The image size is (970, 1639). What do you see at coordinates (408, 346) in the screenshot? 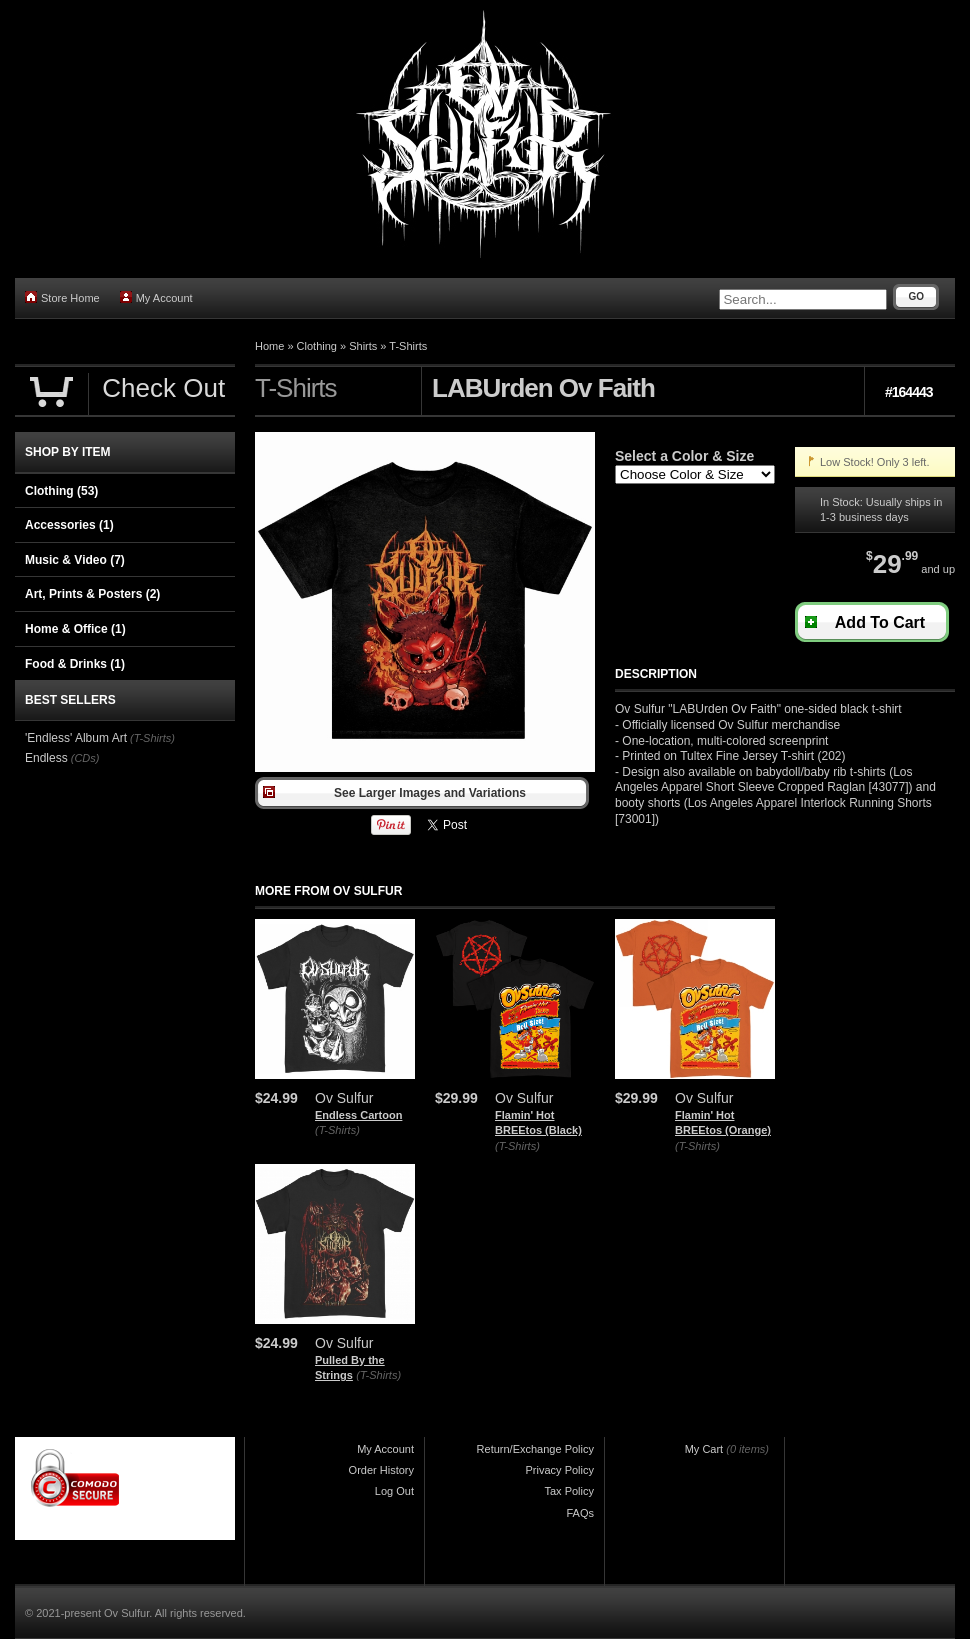
I see `T-Shirts` at bounding box center [408, 346].